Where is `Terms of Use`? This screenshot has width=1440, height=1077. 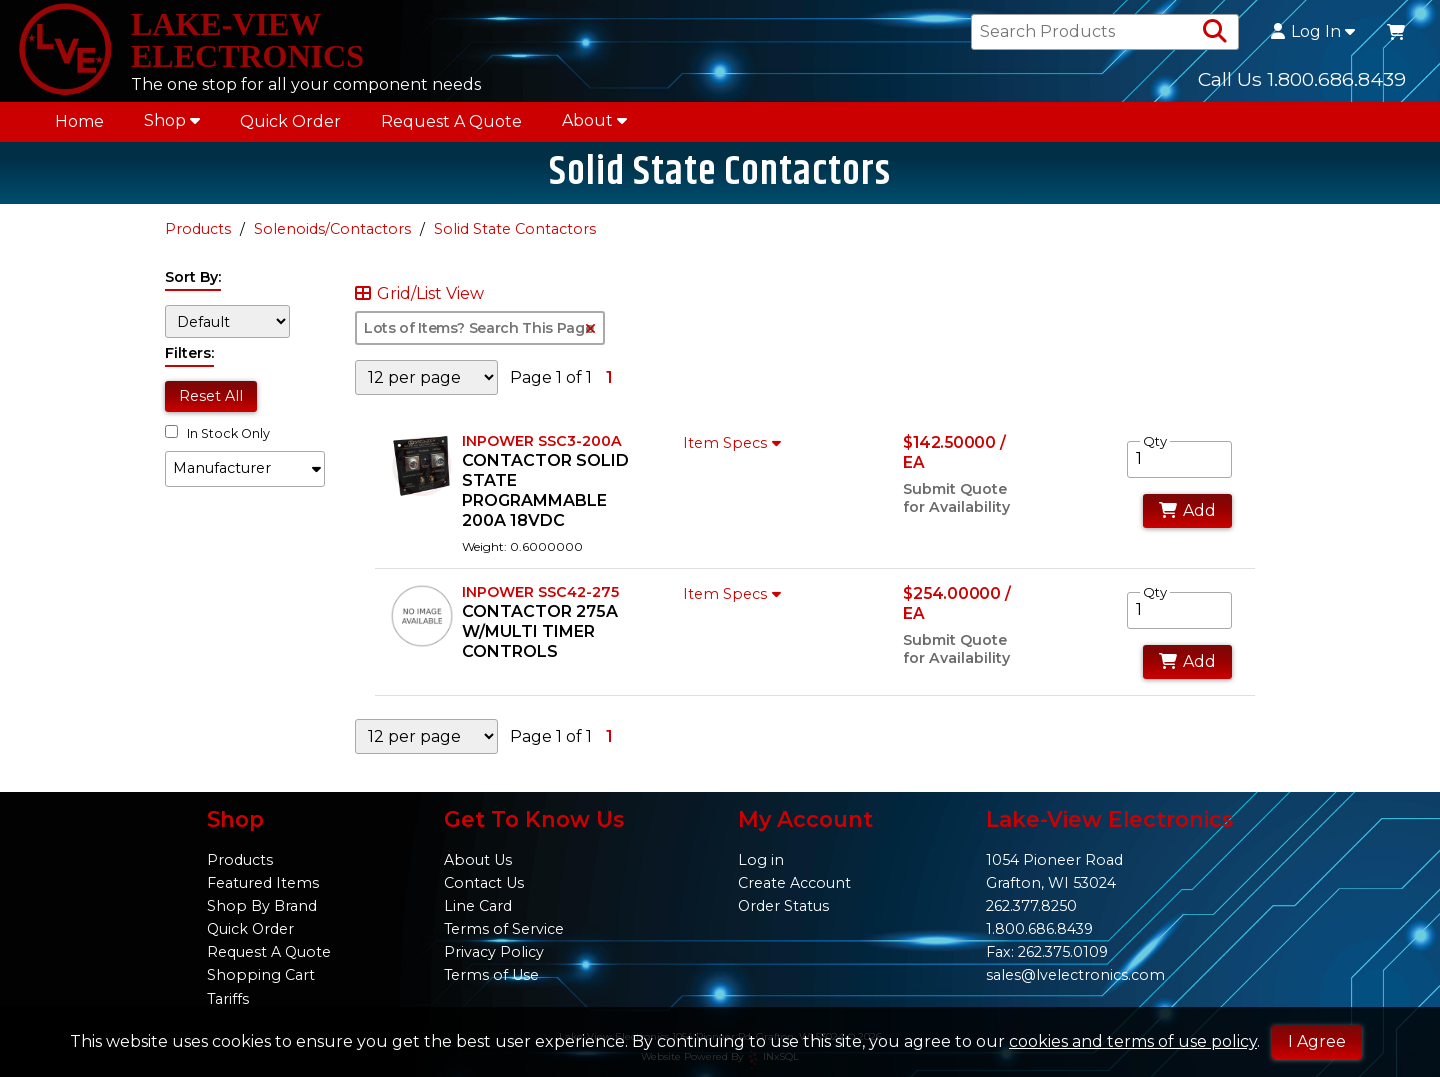
Terms of Use is located at coordinates (491, 975).